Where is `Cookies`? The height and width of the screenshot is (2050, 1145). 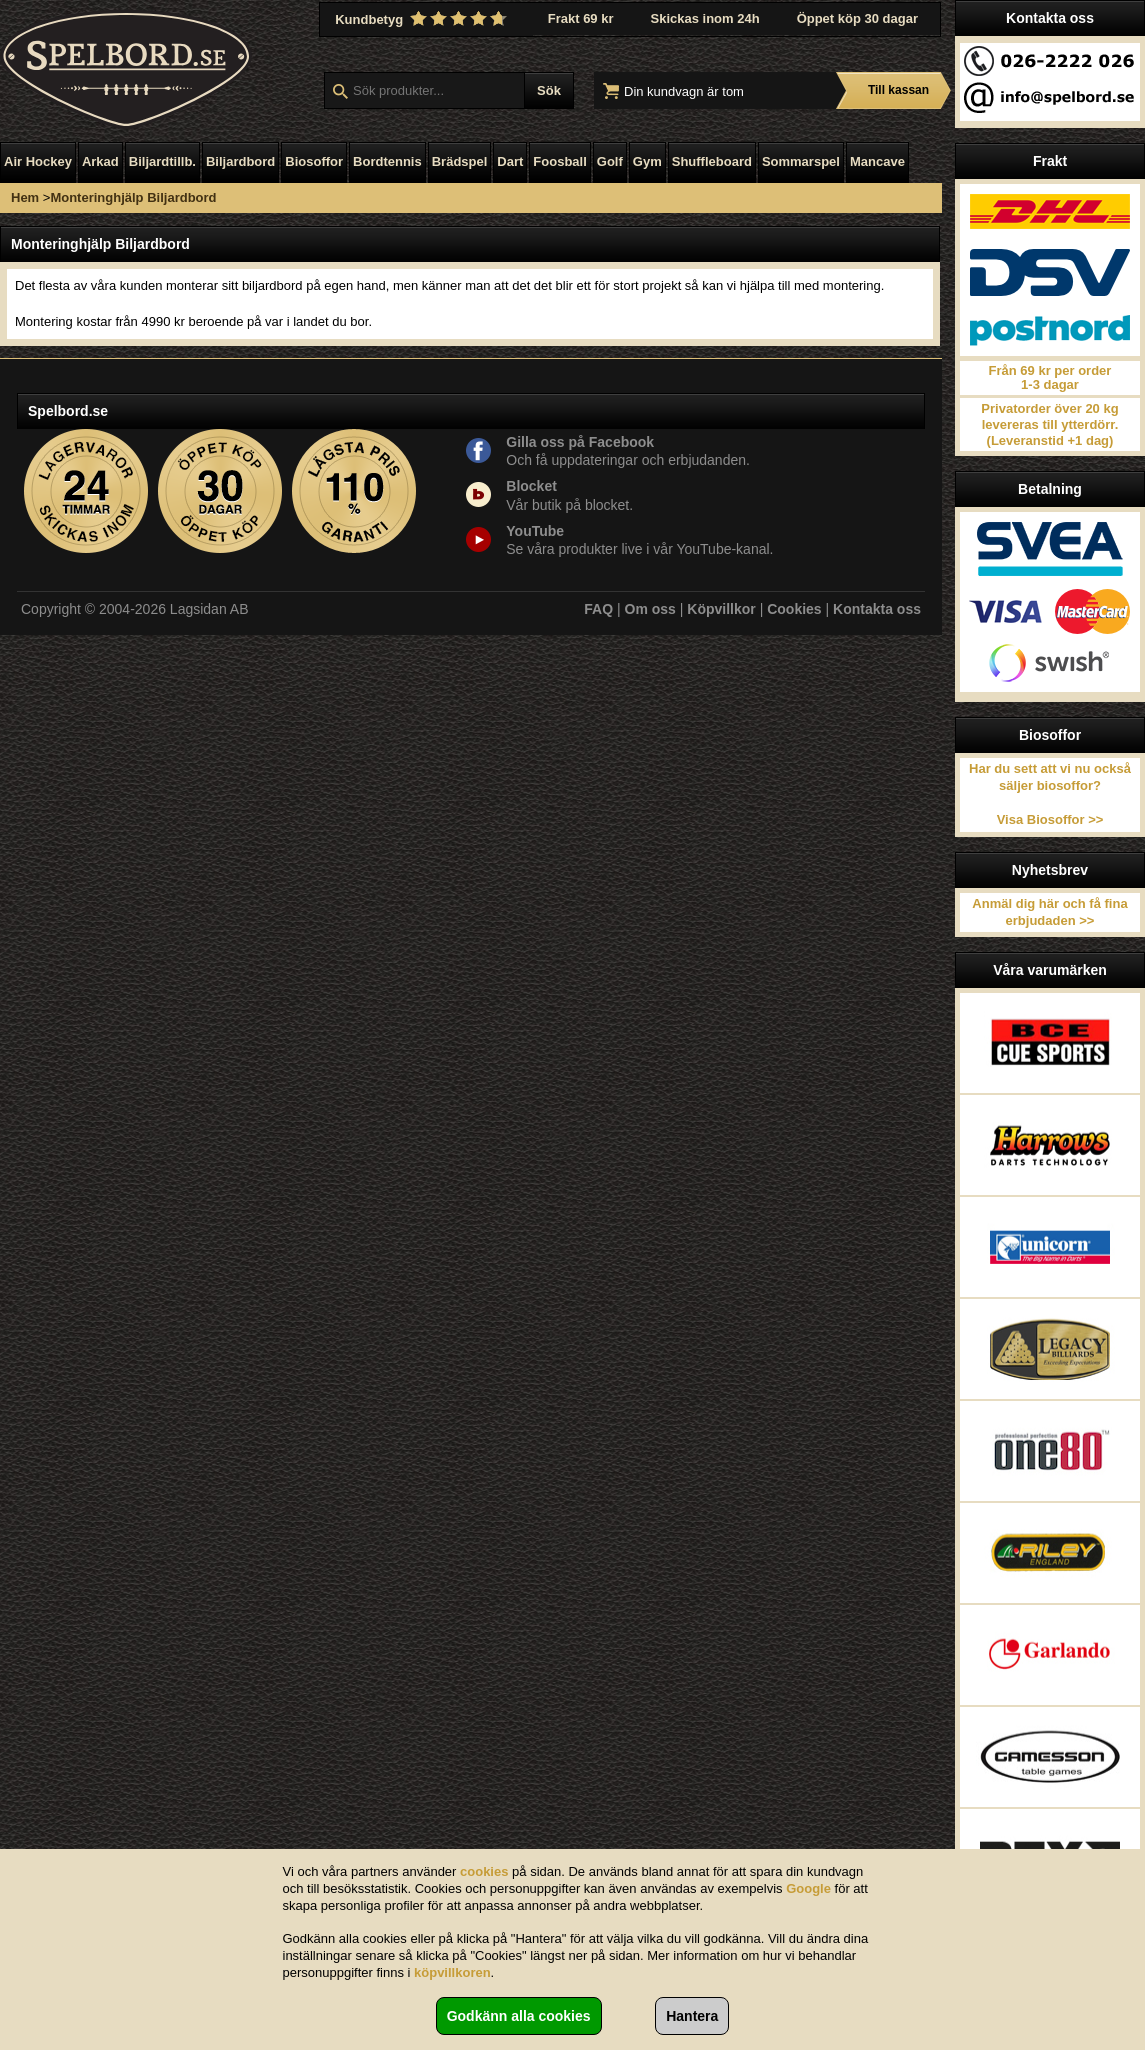
Cookies is located at coordinates (794, 609).